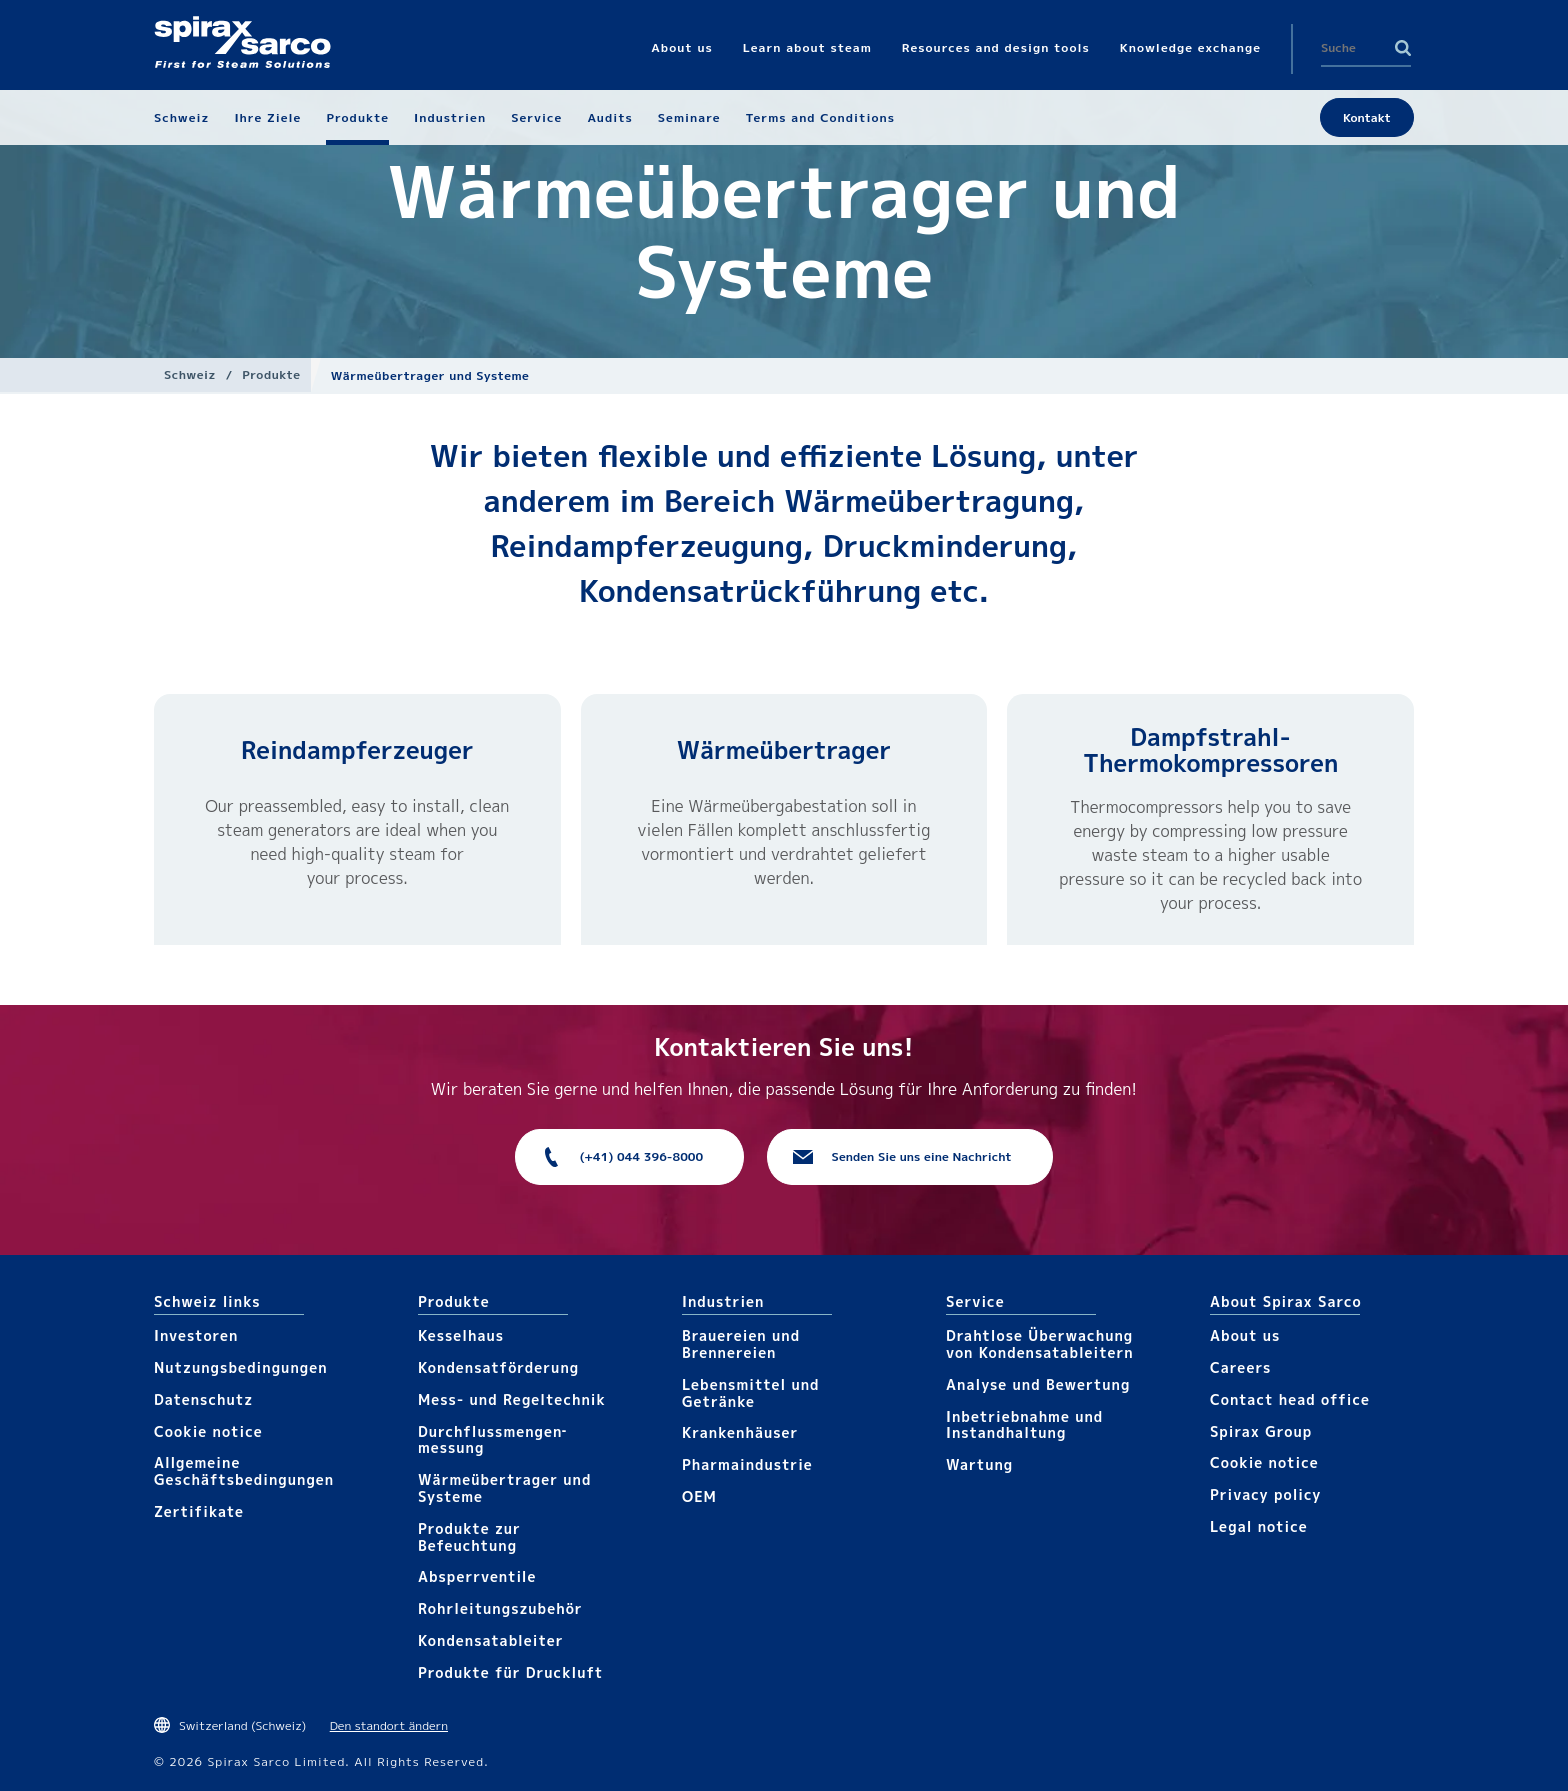 Image resolution: width=1568 pixels, height=1791 pixels. What do you see at coordinates (1240, 1367) in the screenshot?
I see `Careers` at bounding box center [1240, 1367].